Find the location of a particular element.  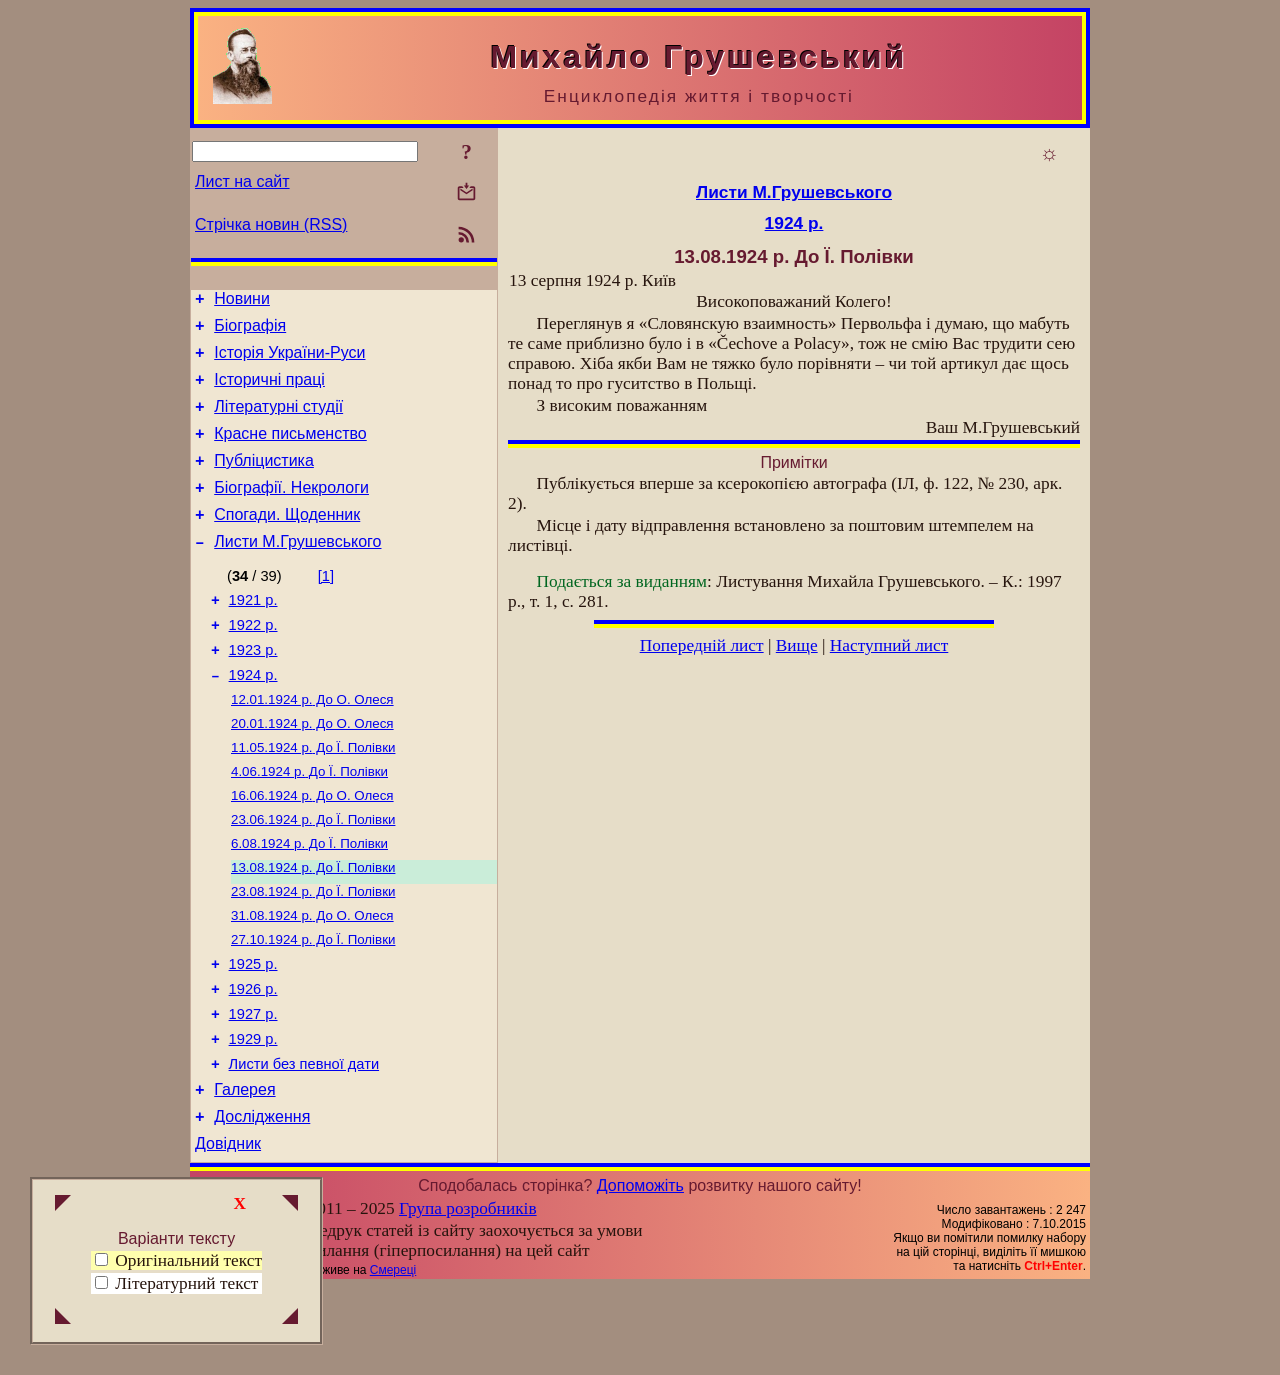

1922 р. is located at coordinates (253, 661).